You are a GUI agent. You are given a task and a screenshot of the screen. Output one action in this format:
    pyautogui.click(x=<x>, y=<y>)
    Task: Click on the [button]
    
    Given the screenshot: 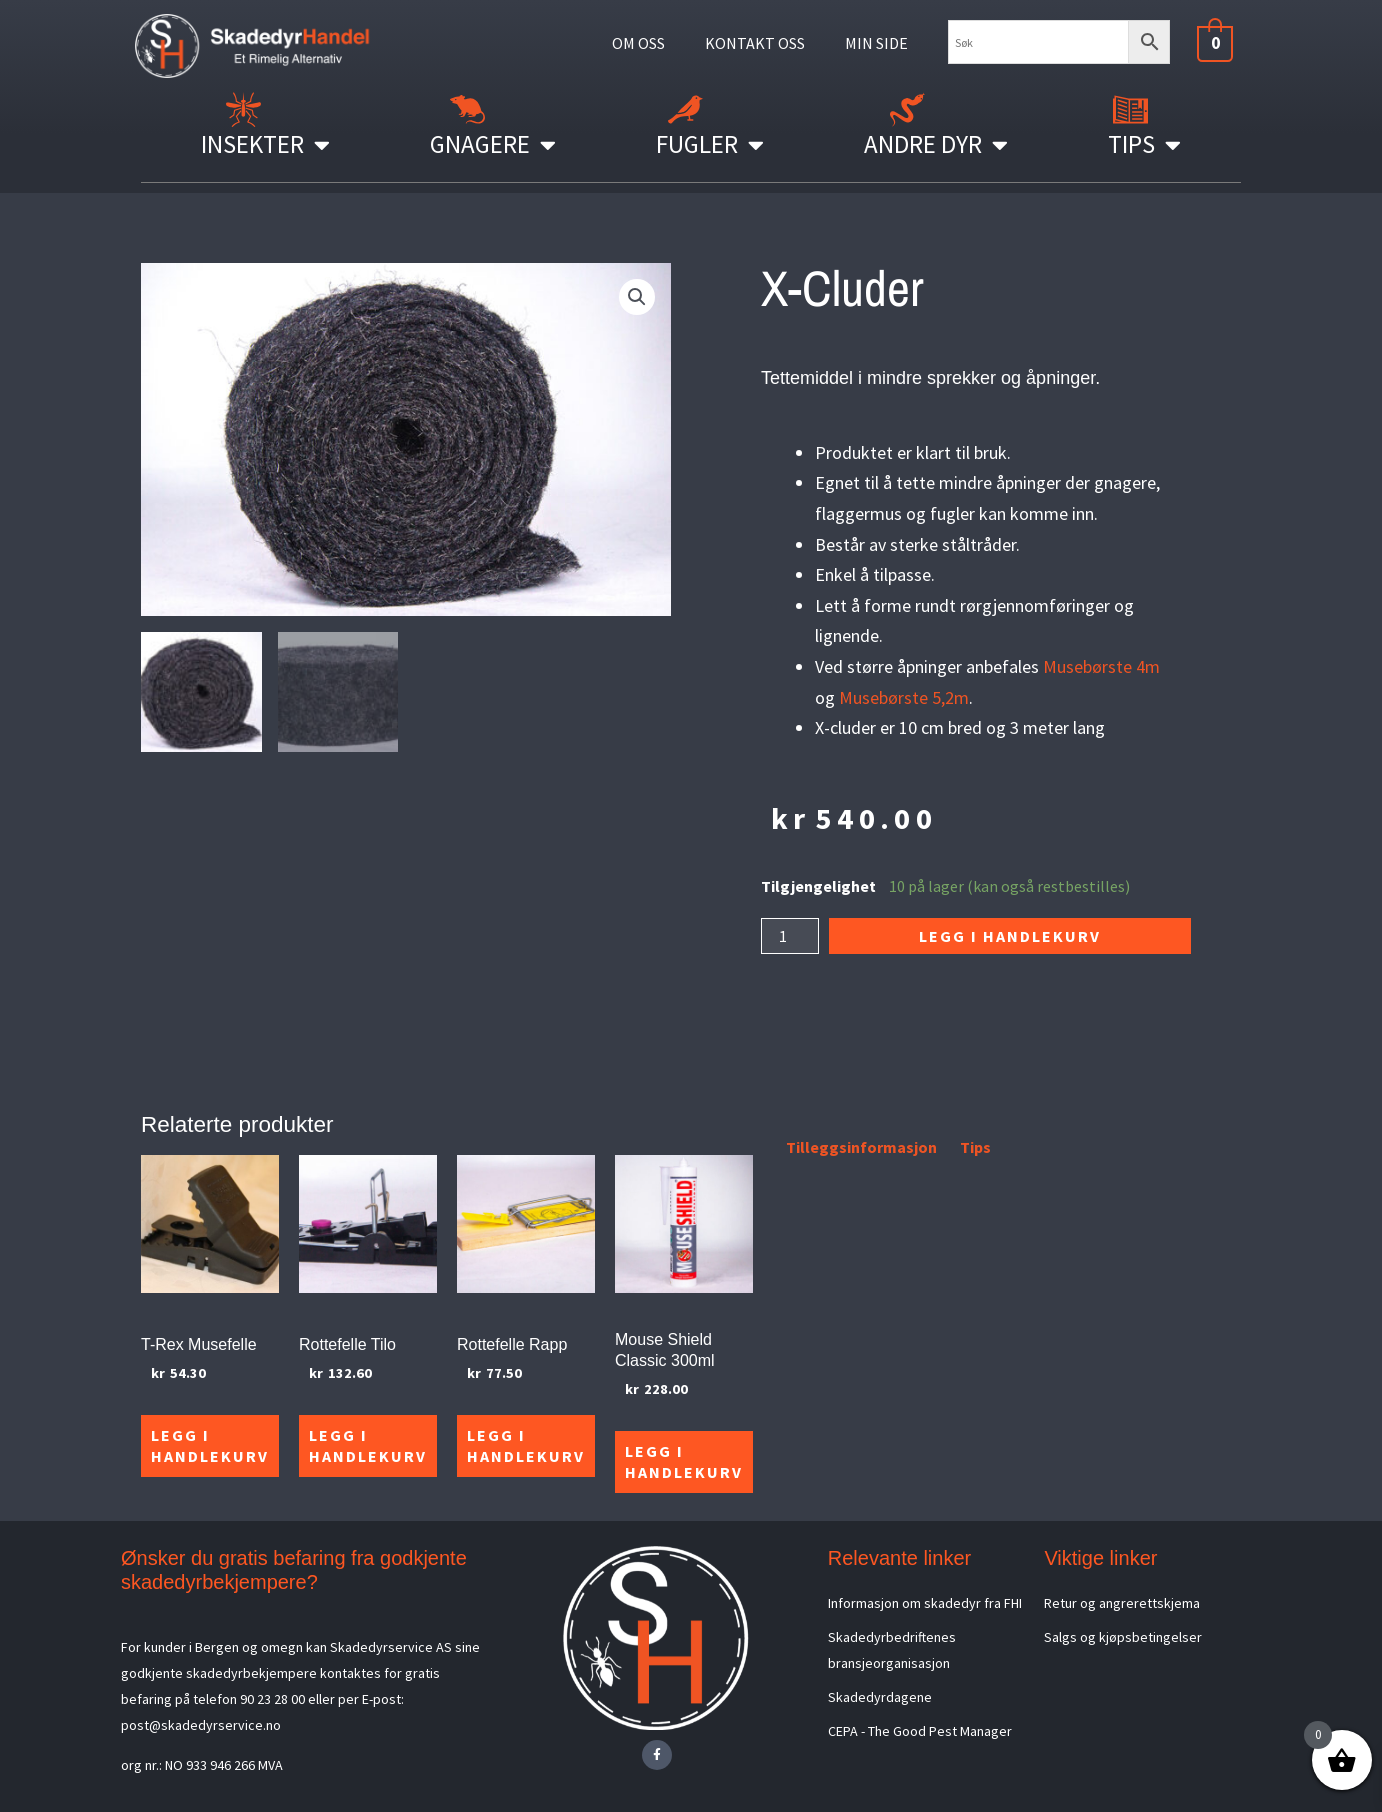 What is the action you would take?
    pyautogui.click(x=637, y=297)
    